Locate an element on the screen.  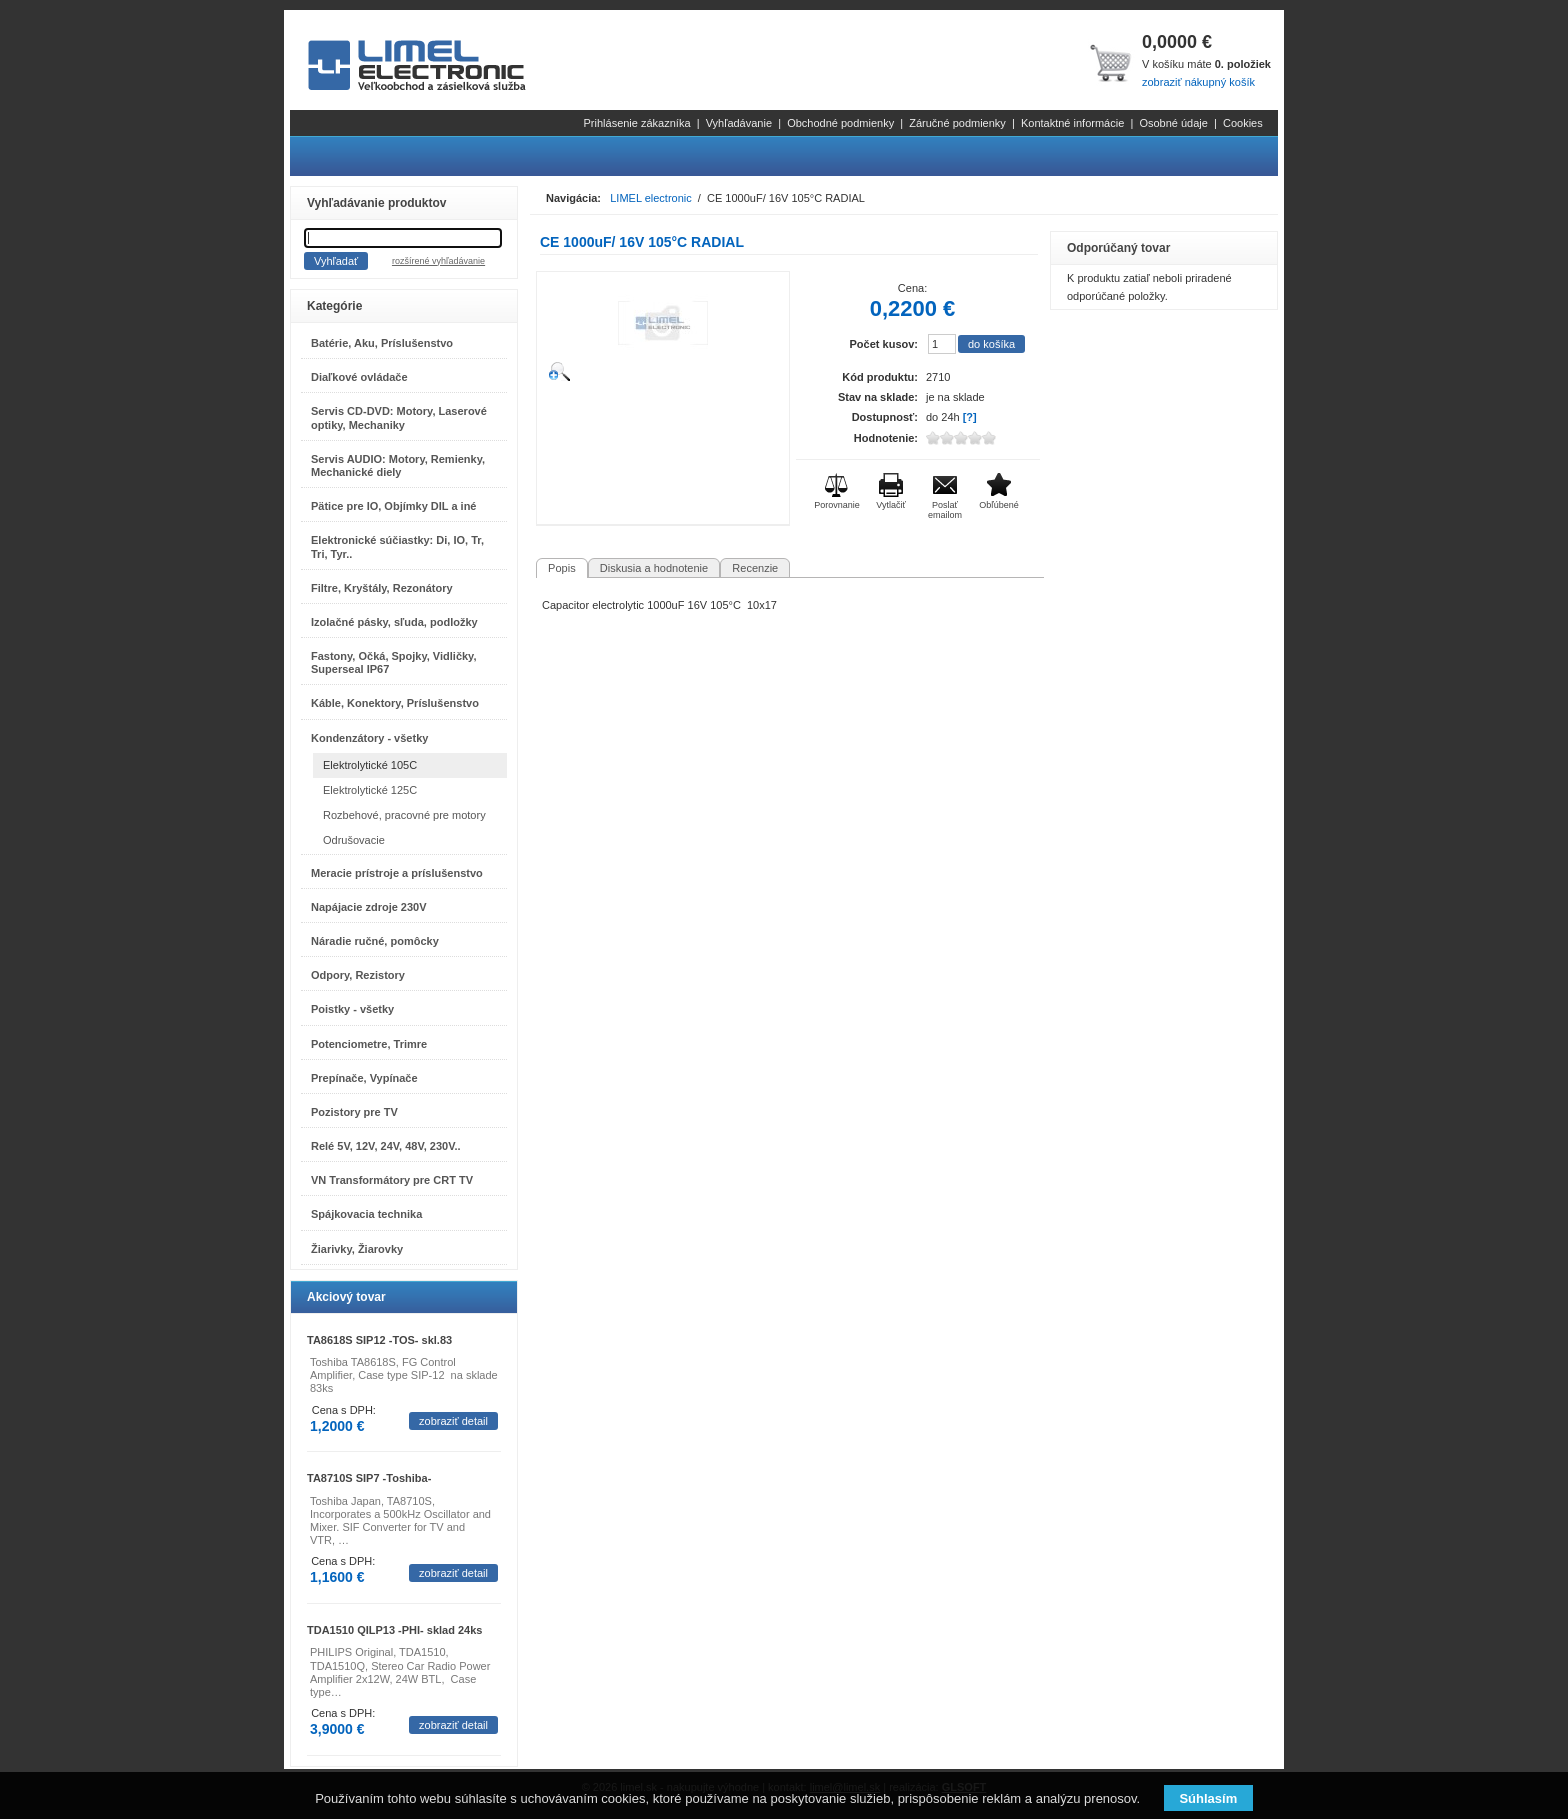
TA8618S SIP12 -TOS- skl.83 is located at coordinates (379, 1340).